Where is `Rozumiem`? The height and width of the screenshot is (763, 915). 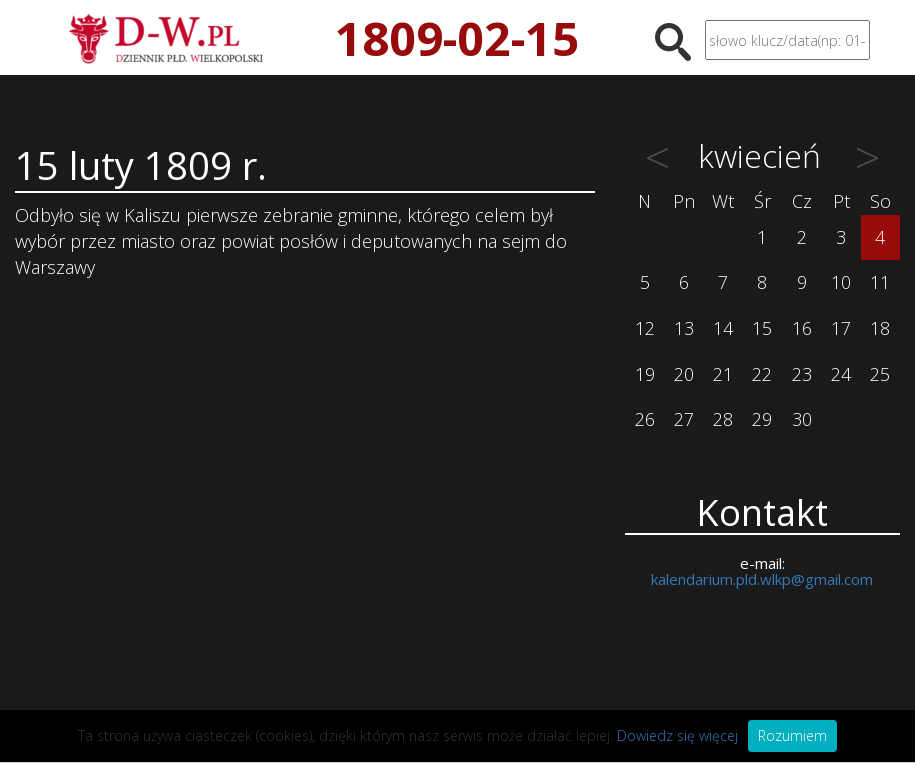
Rozumiem is located at coordinates (792, 735).